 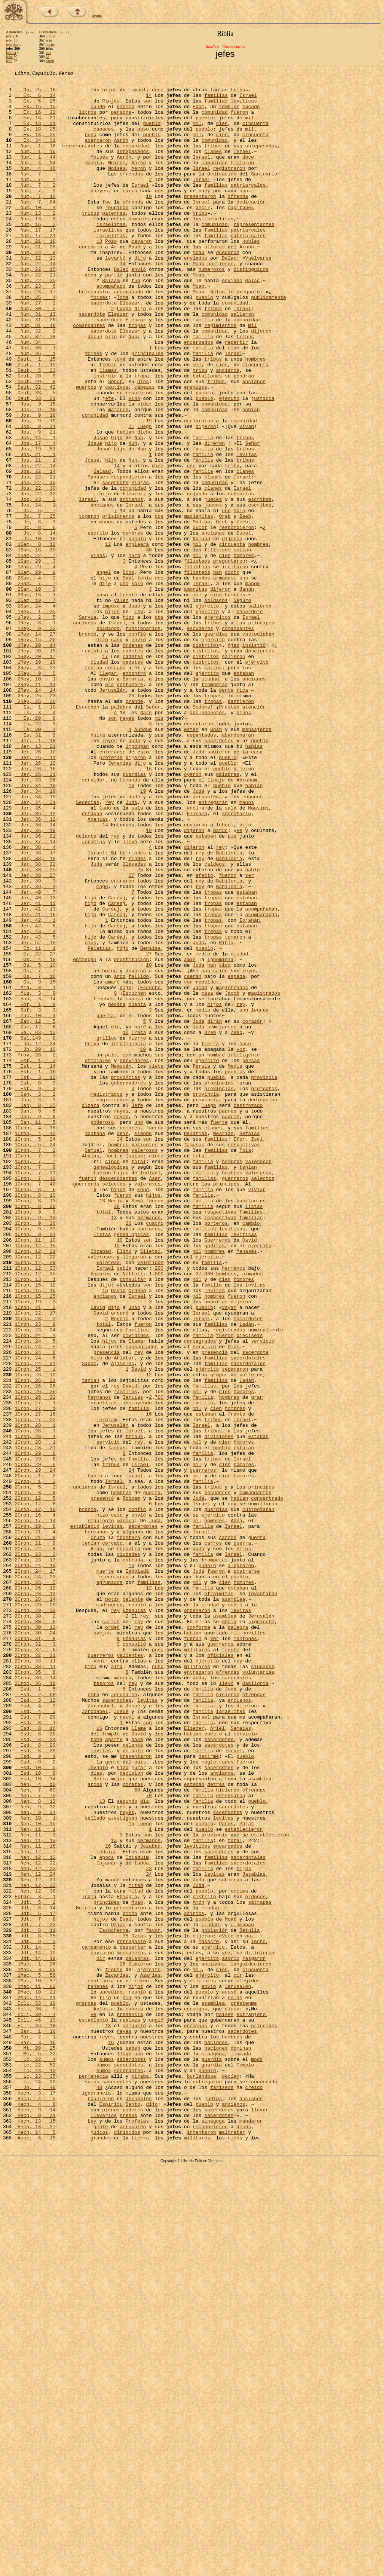 What do you see at coordinates (35, 1729) in the screenshot?
I see `1Cron, 29, 6` at bounding box center [35, 1729].